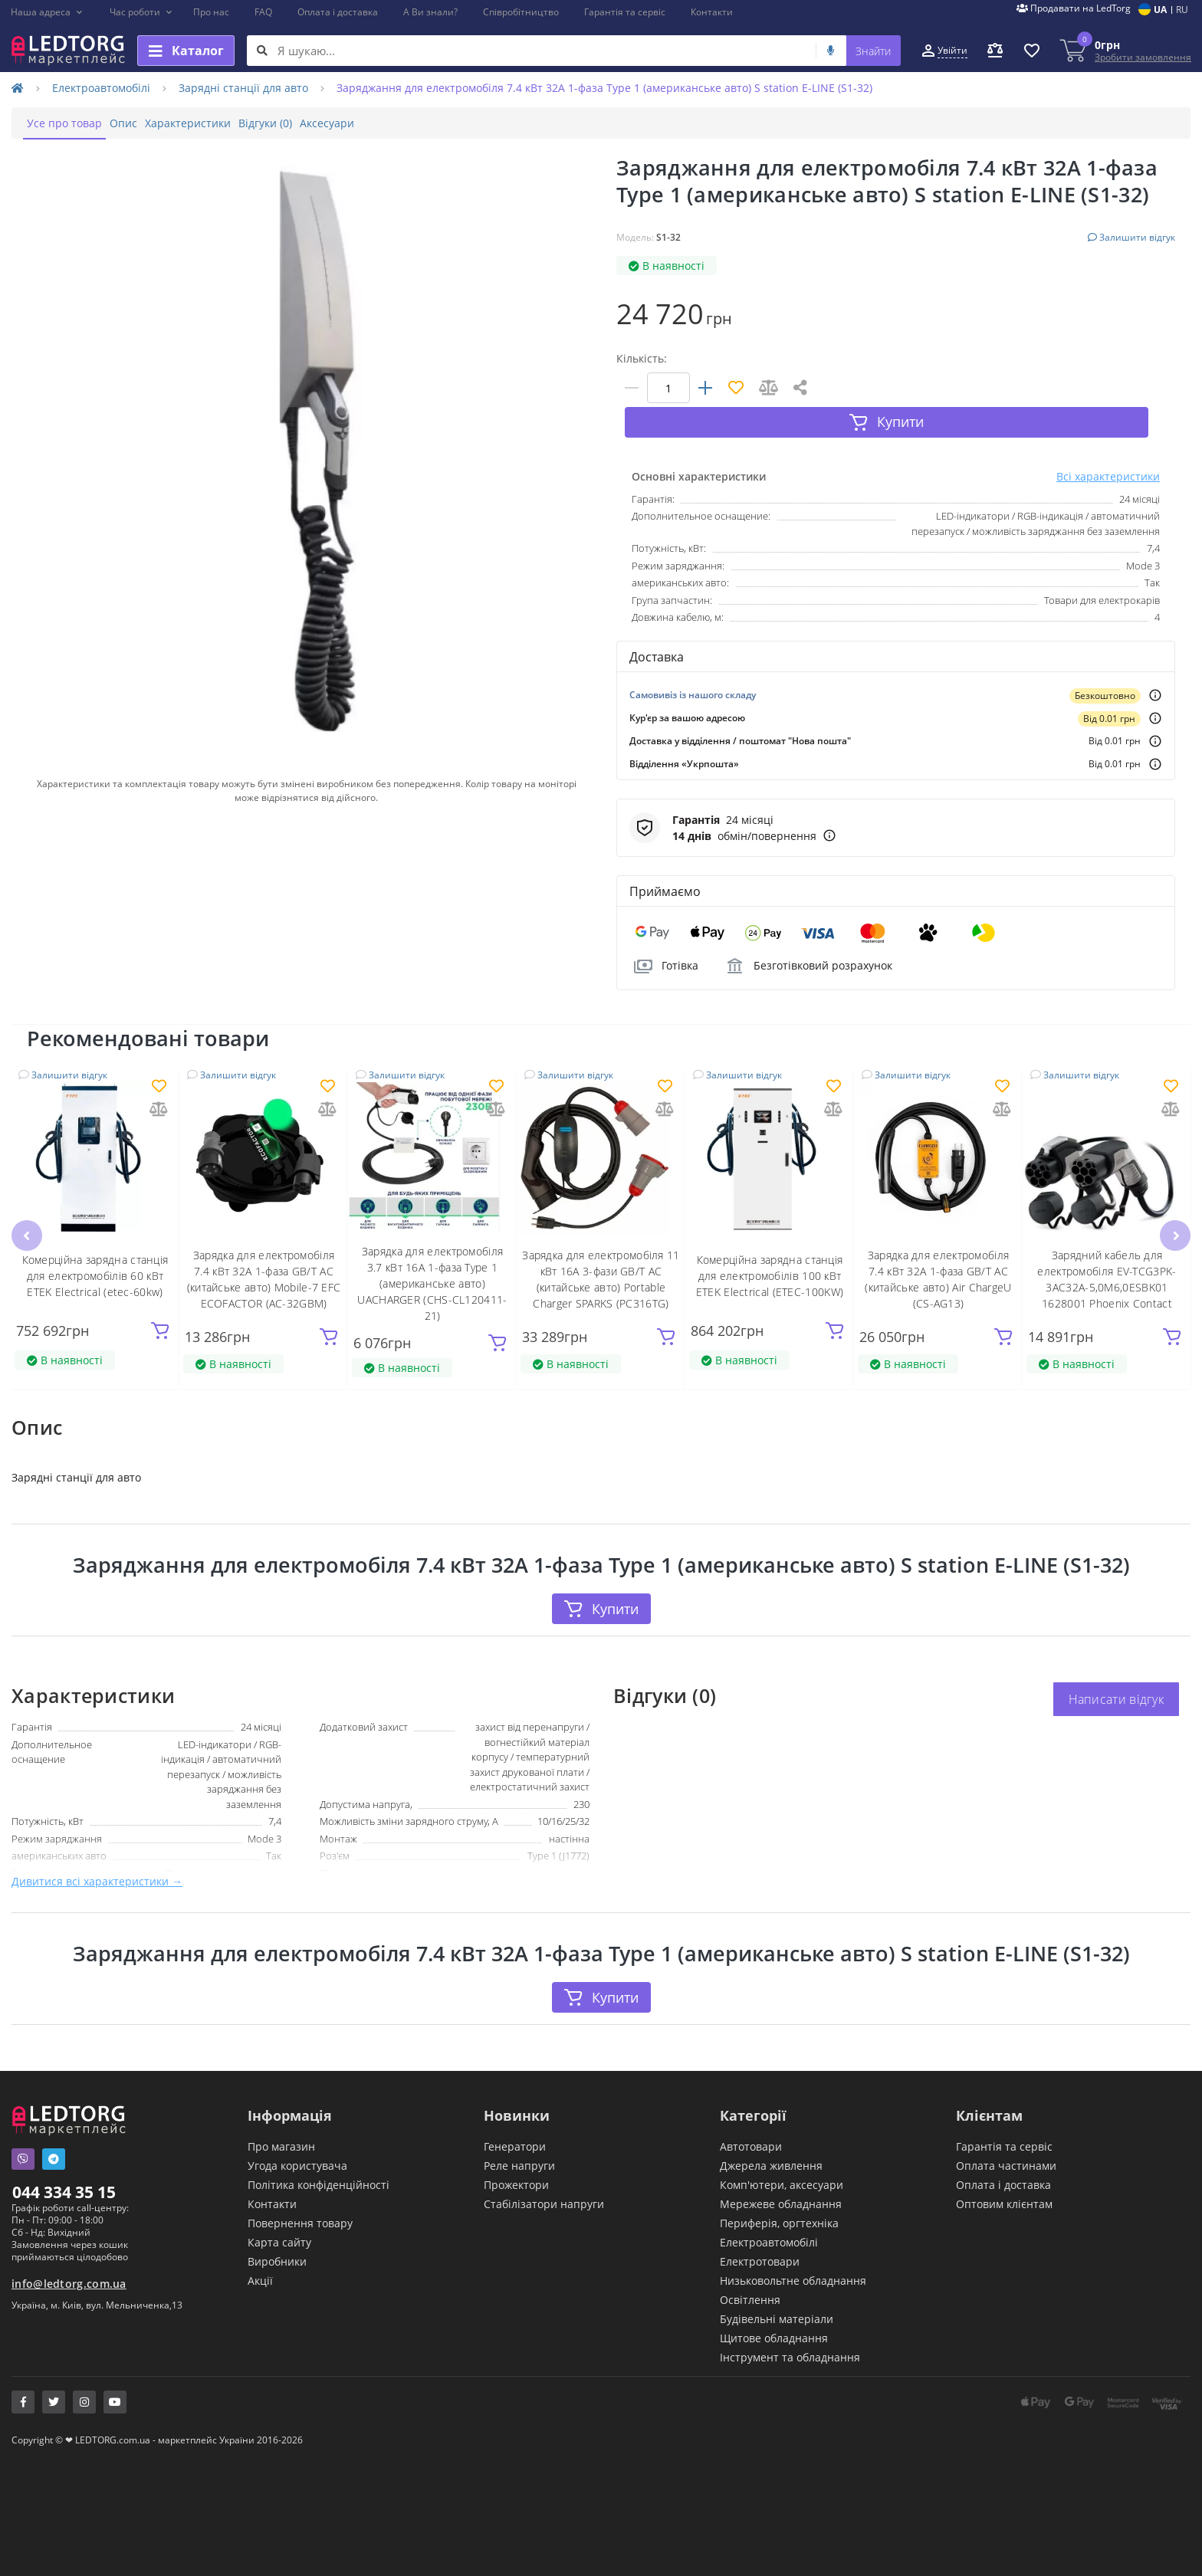 Image resolution: width=1202 pixels, height=2576 pixels. Describe the element at coordinates (1108, 448) in the screenshot. I see `Всі характеристики` at that location.